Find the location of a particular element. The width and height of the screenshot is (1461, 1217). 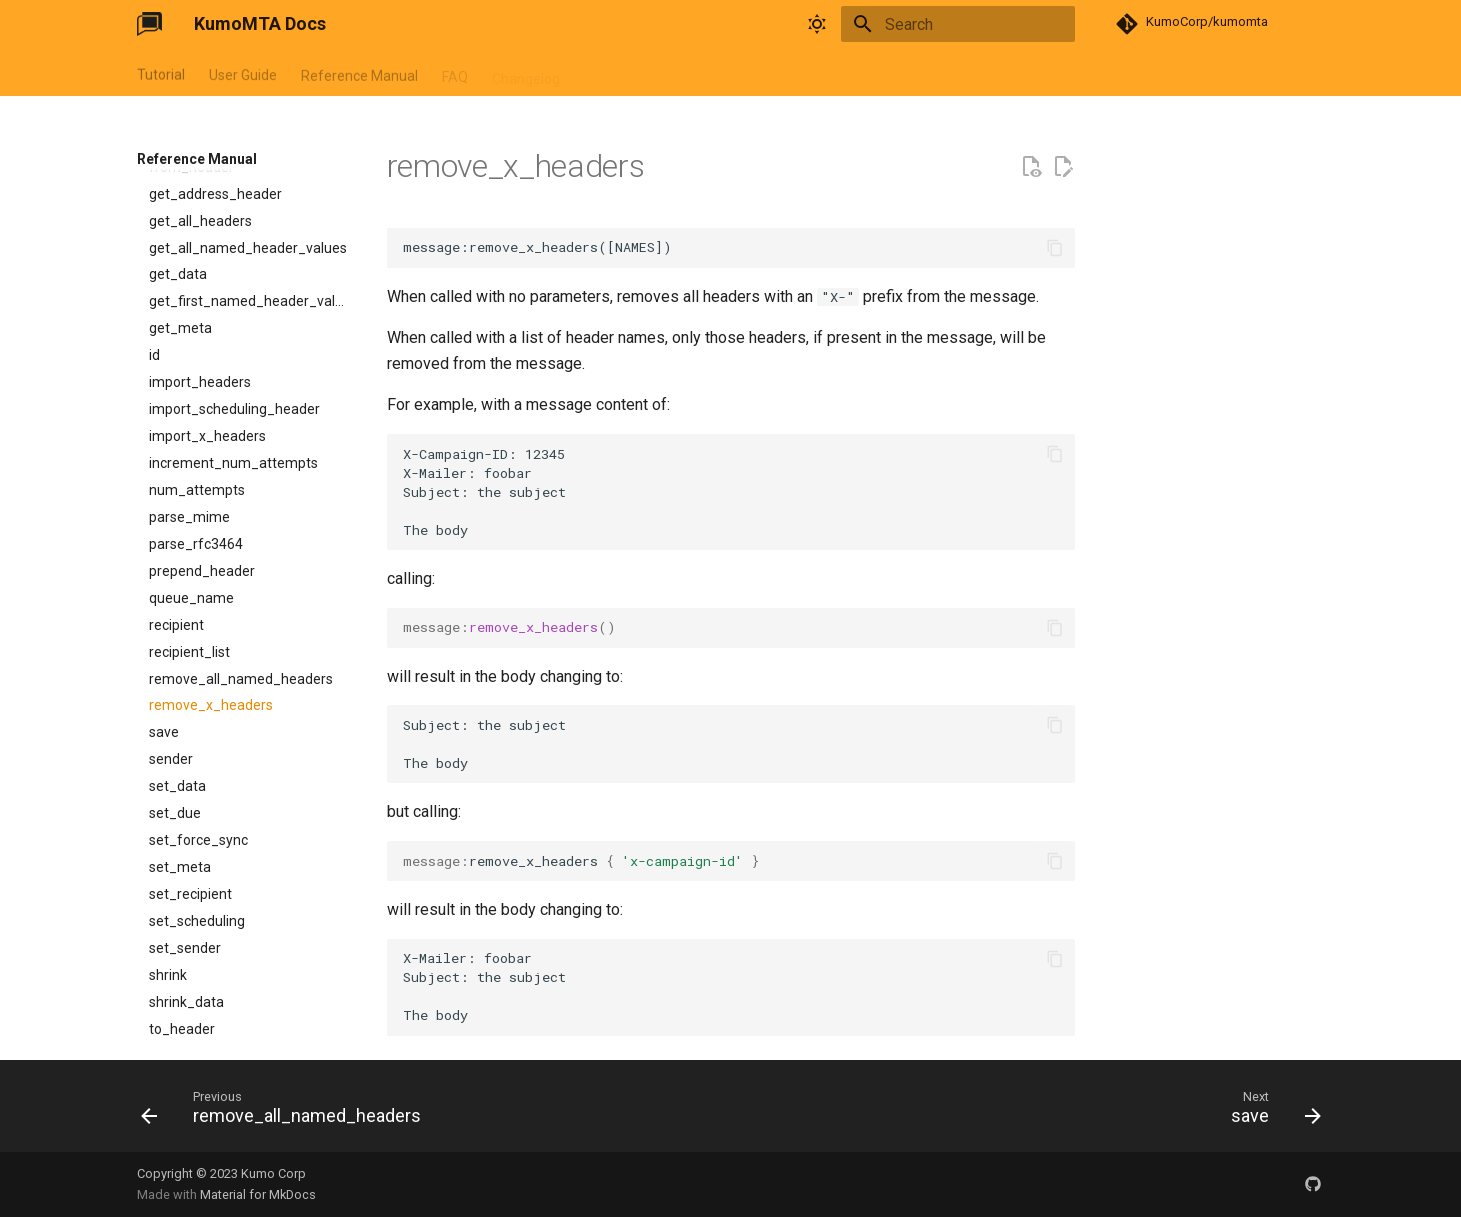

Tutorial is located at coordinates (161, 73).